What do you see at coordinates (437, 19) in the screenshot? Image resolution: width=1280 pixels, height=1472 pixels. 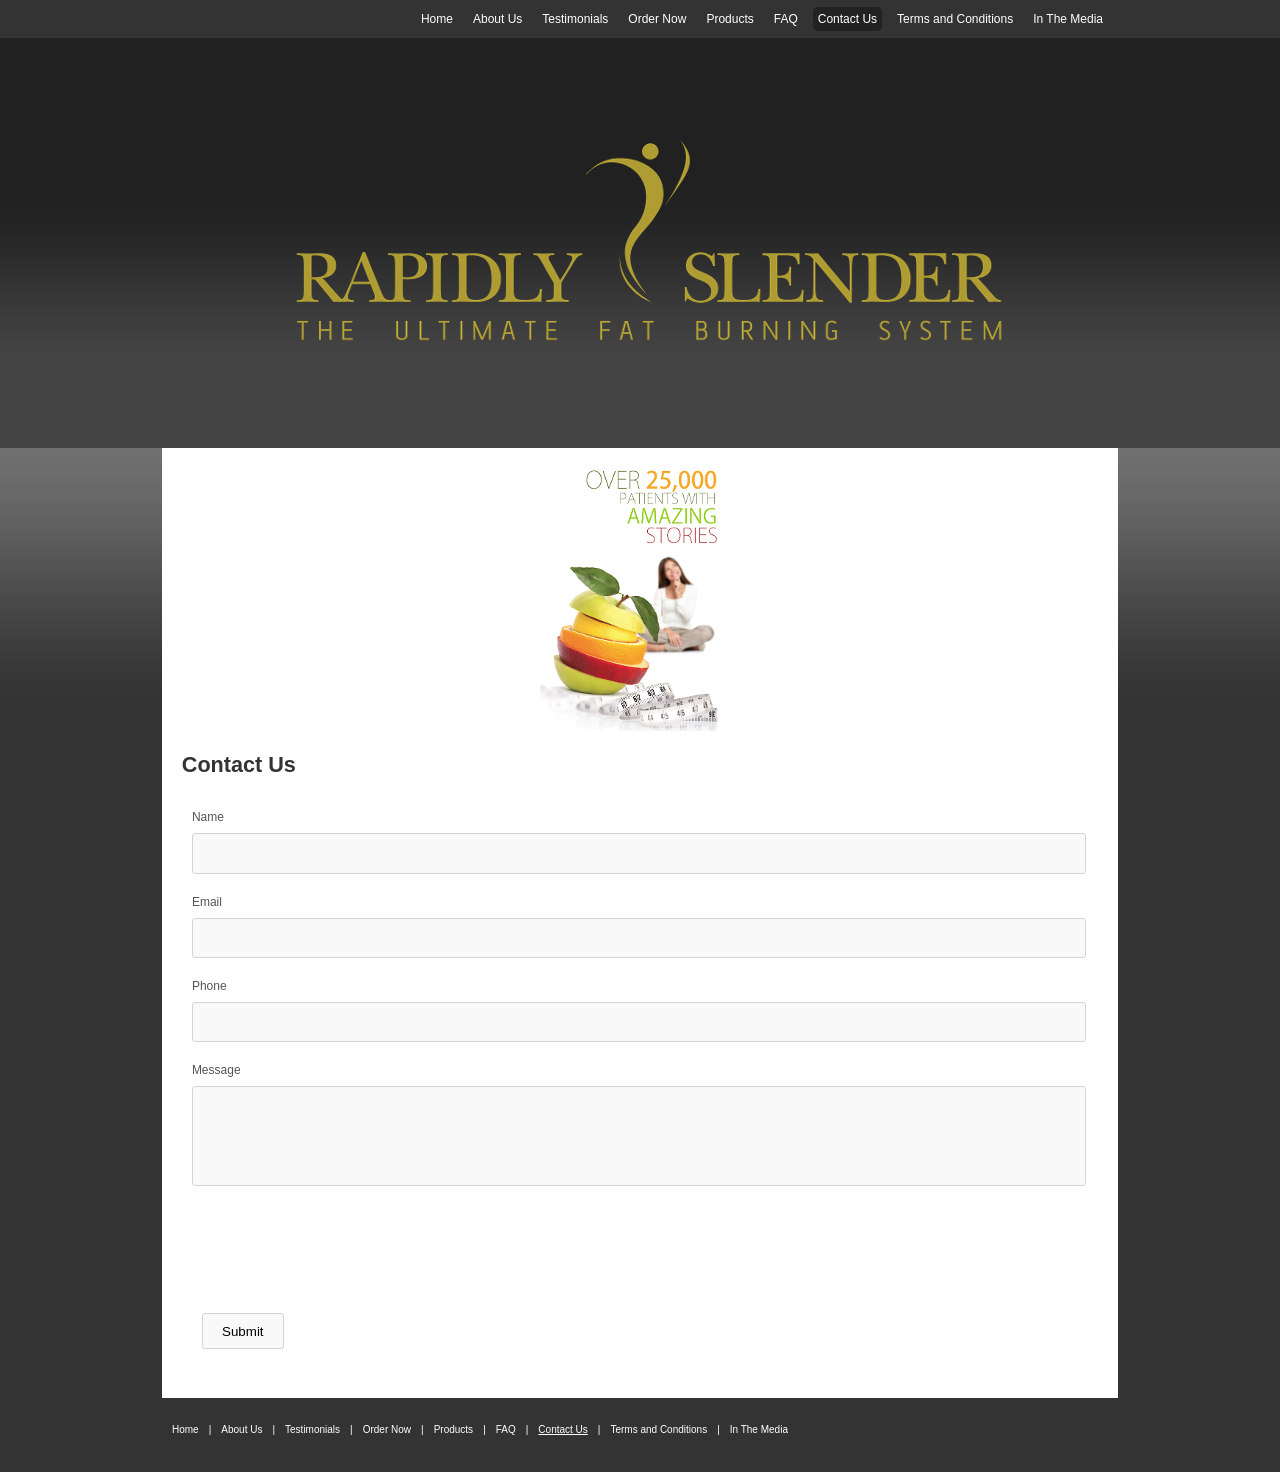 I see `Home` at bounding box center [437, 19].